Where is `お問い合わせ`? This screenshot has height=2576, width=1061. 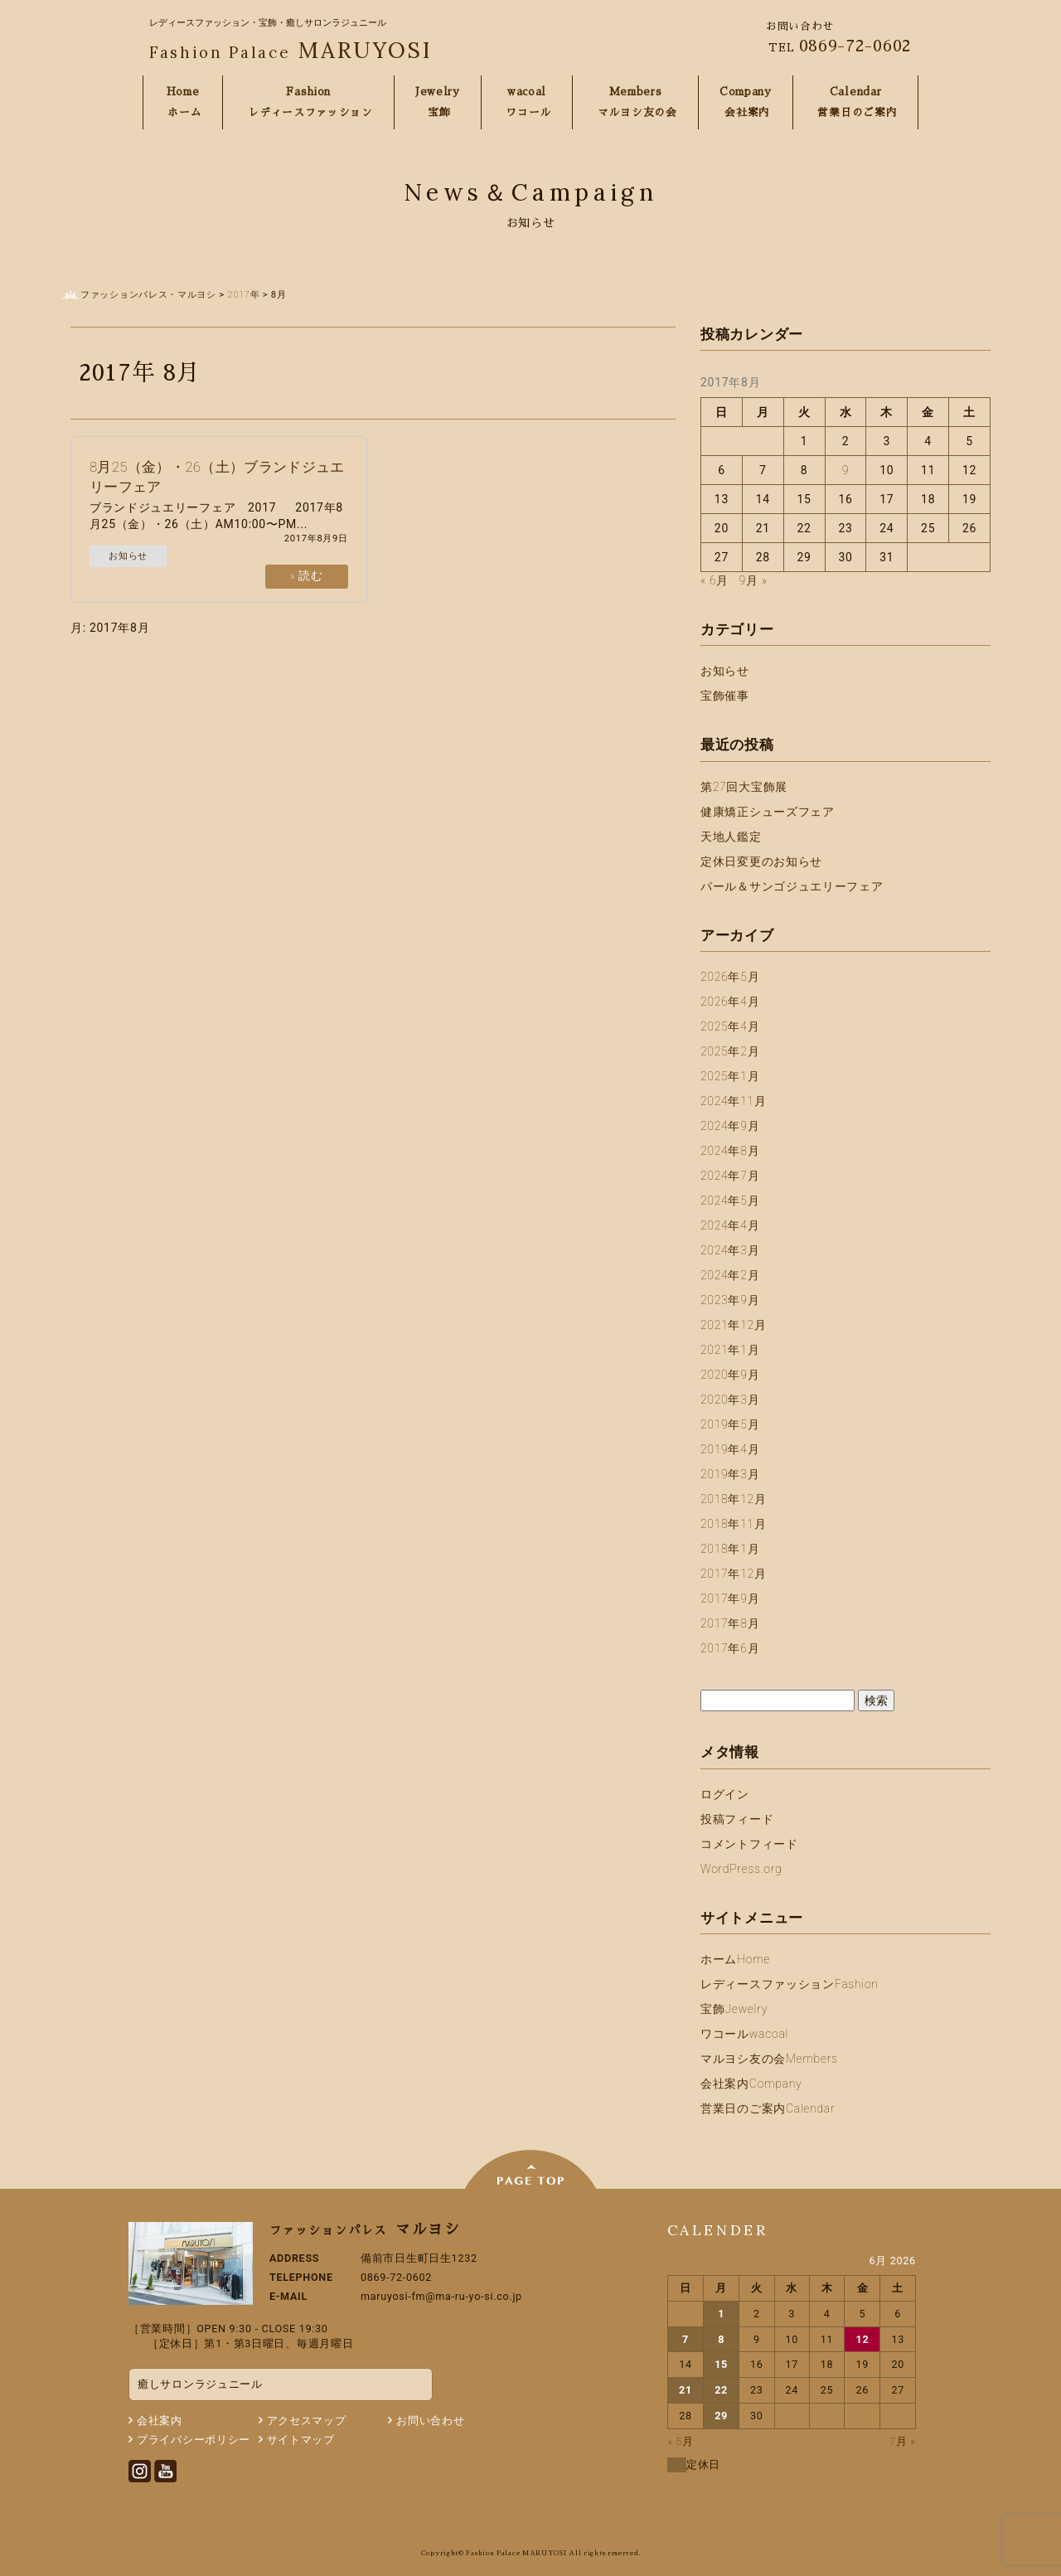 お問い合わせ is located at coordinates (430, 2420).